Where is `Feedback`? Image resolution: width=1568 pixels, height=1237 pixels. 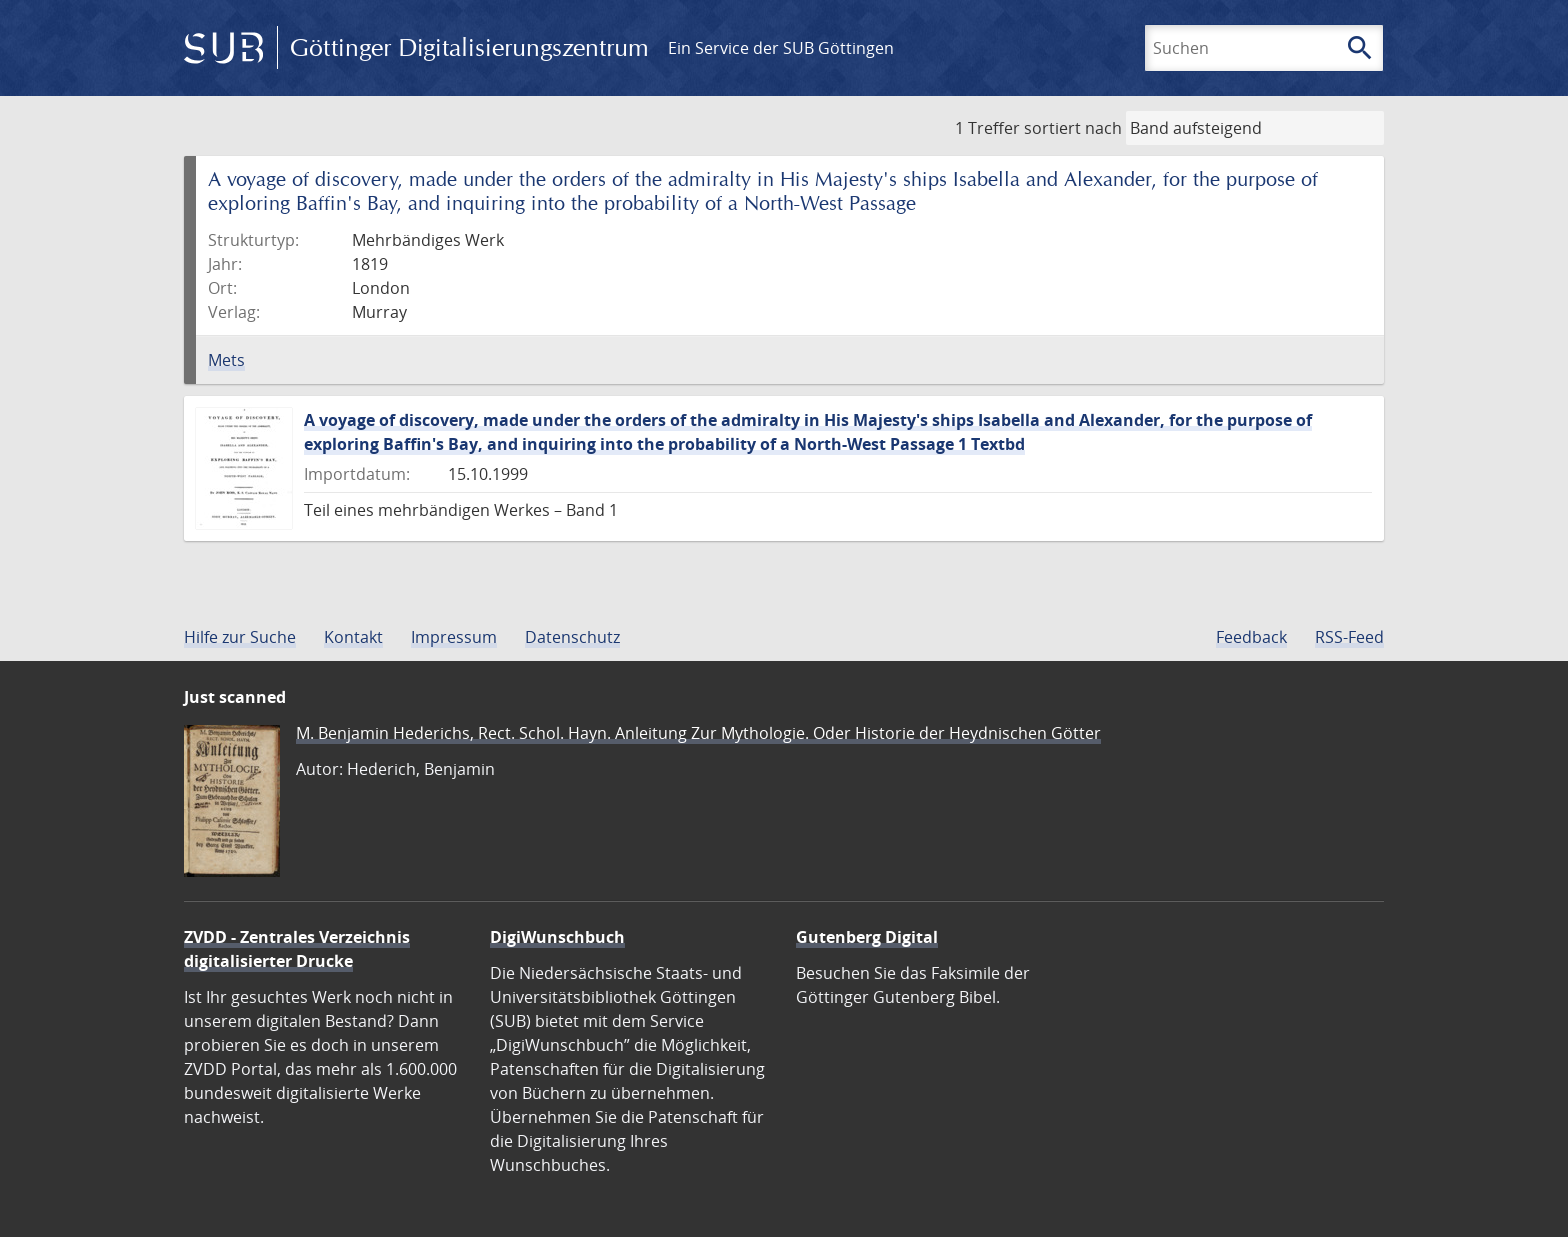 Feedback is located at coordinates (1251, 637).